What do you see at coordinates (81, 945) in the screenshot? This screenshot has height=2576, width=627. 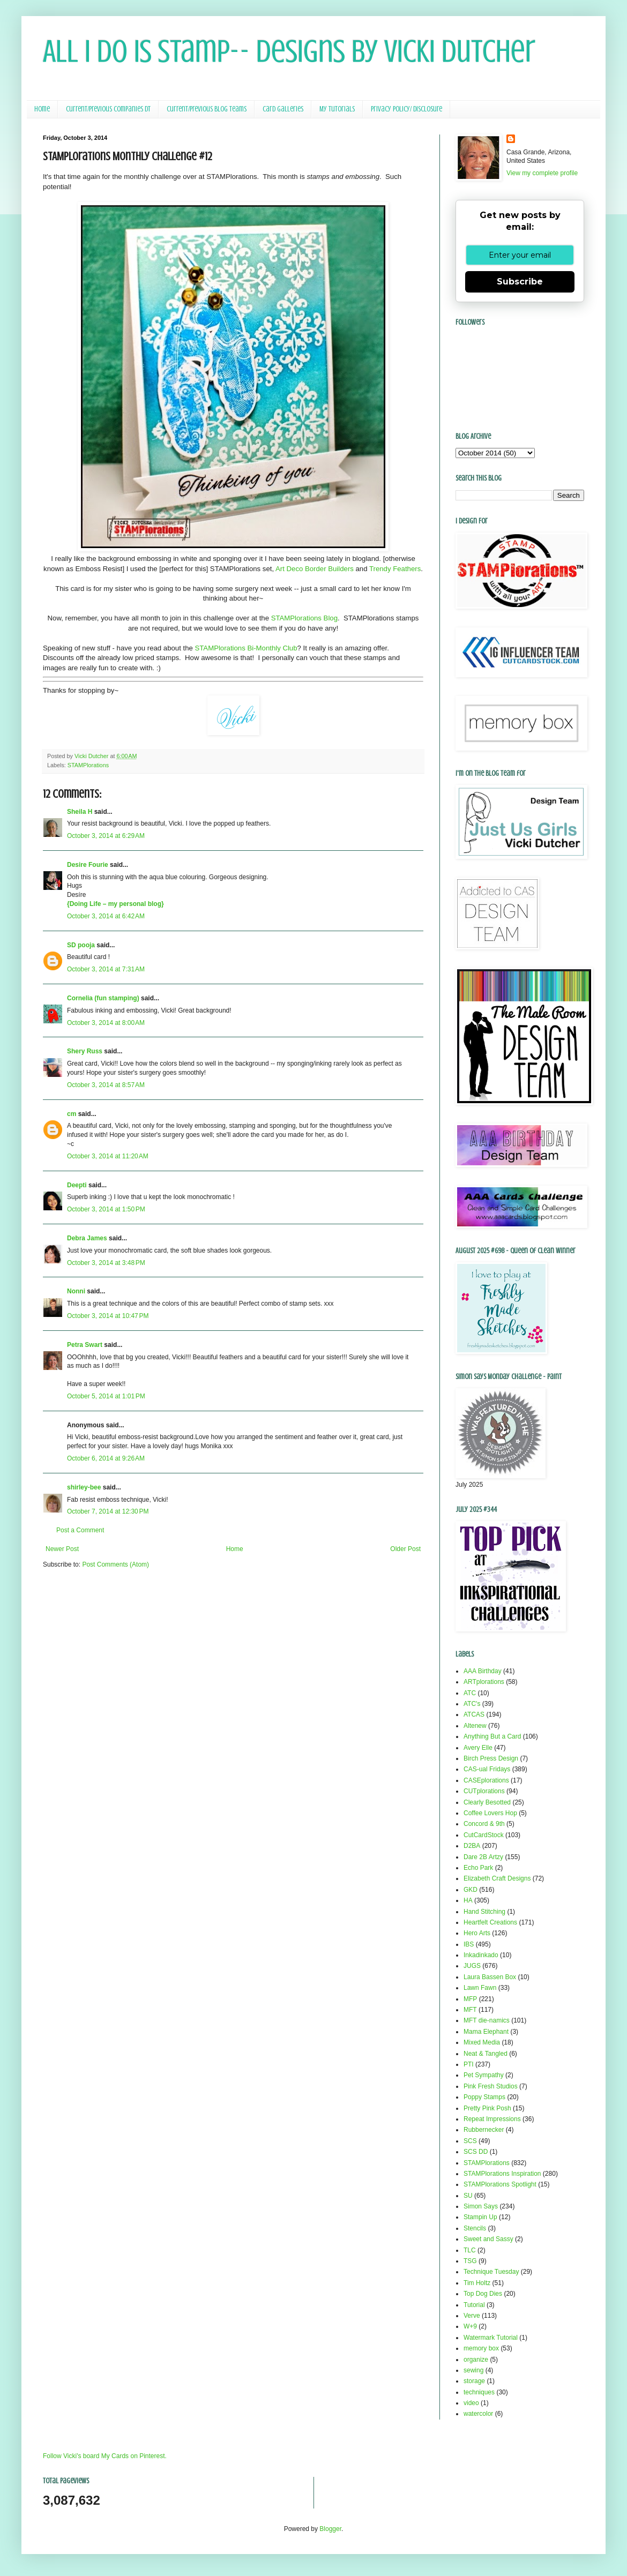 I see `SD pooja` at bounding box center [81, 945].